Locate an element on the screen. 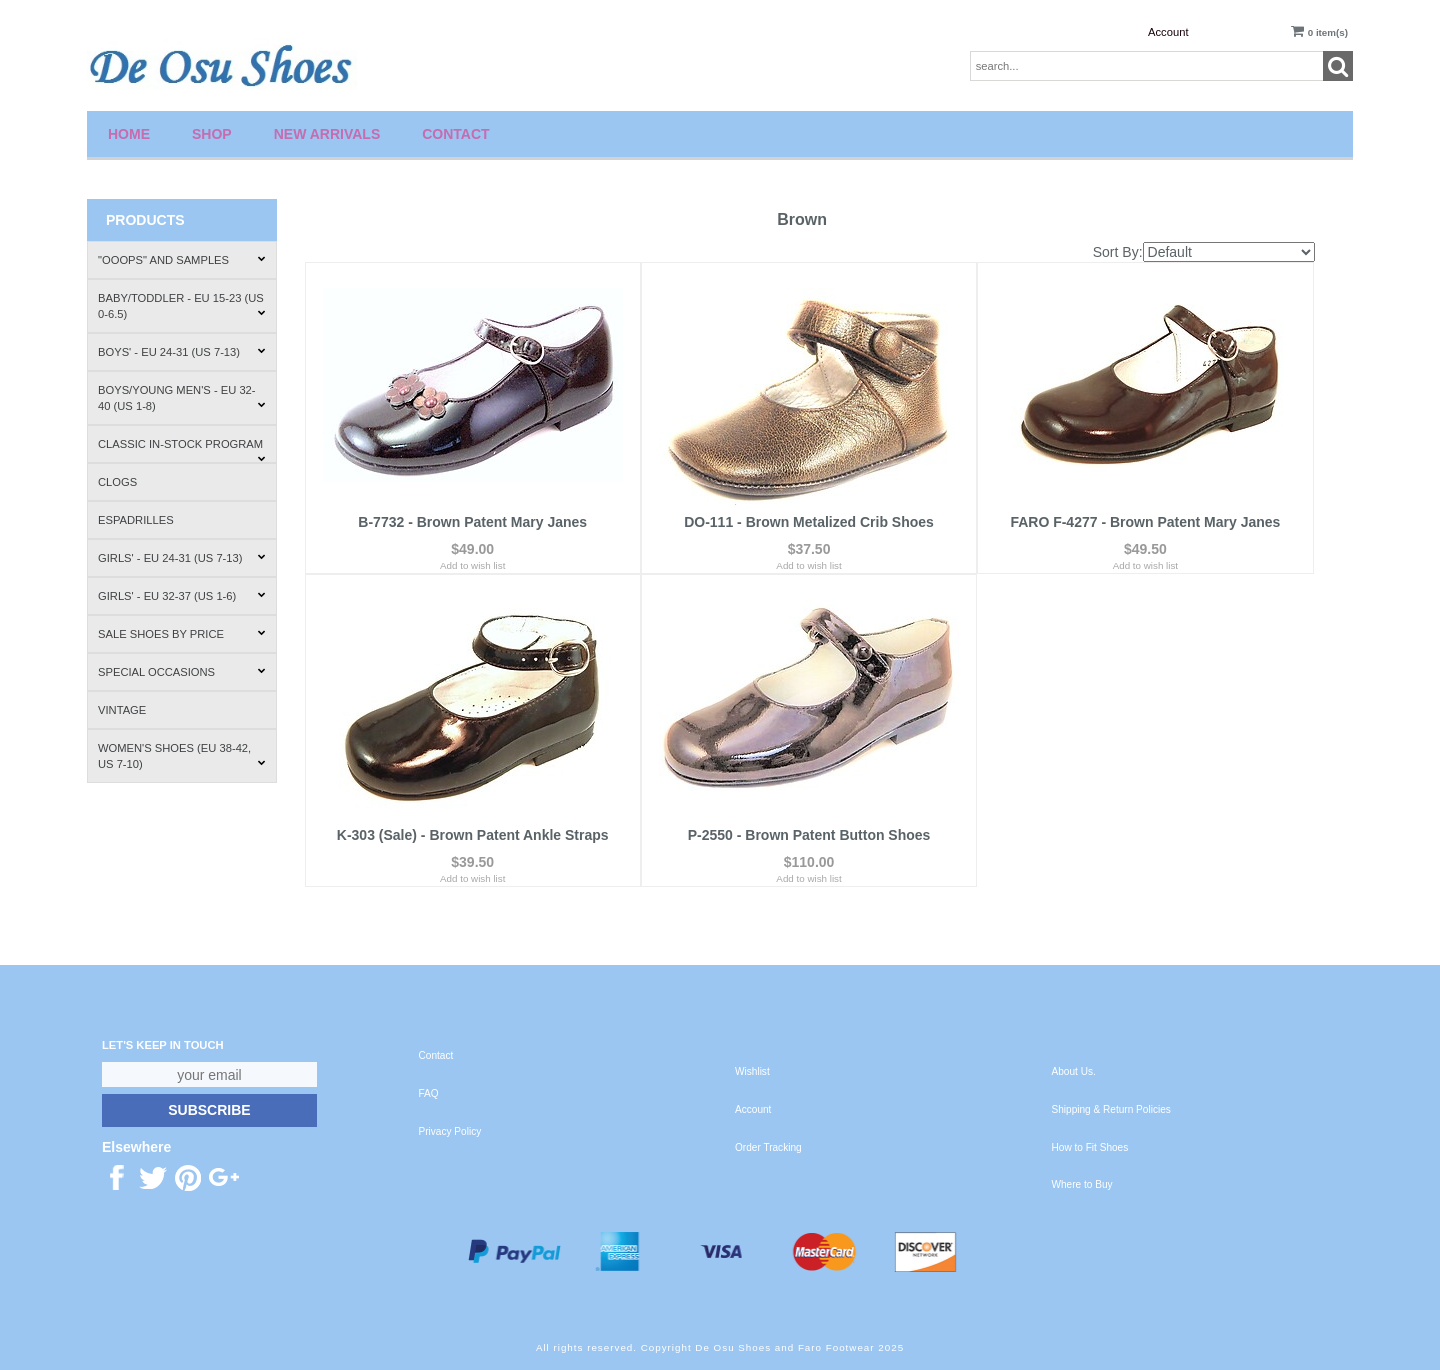 The image size is (1440, 1370). Sale Shoes by Price is located at coordinates (182, 634).